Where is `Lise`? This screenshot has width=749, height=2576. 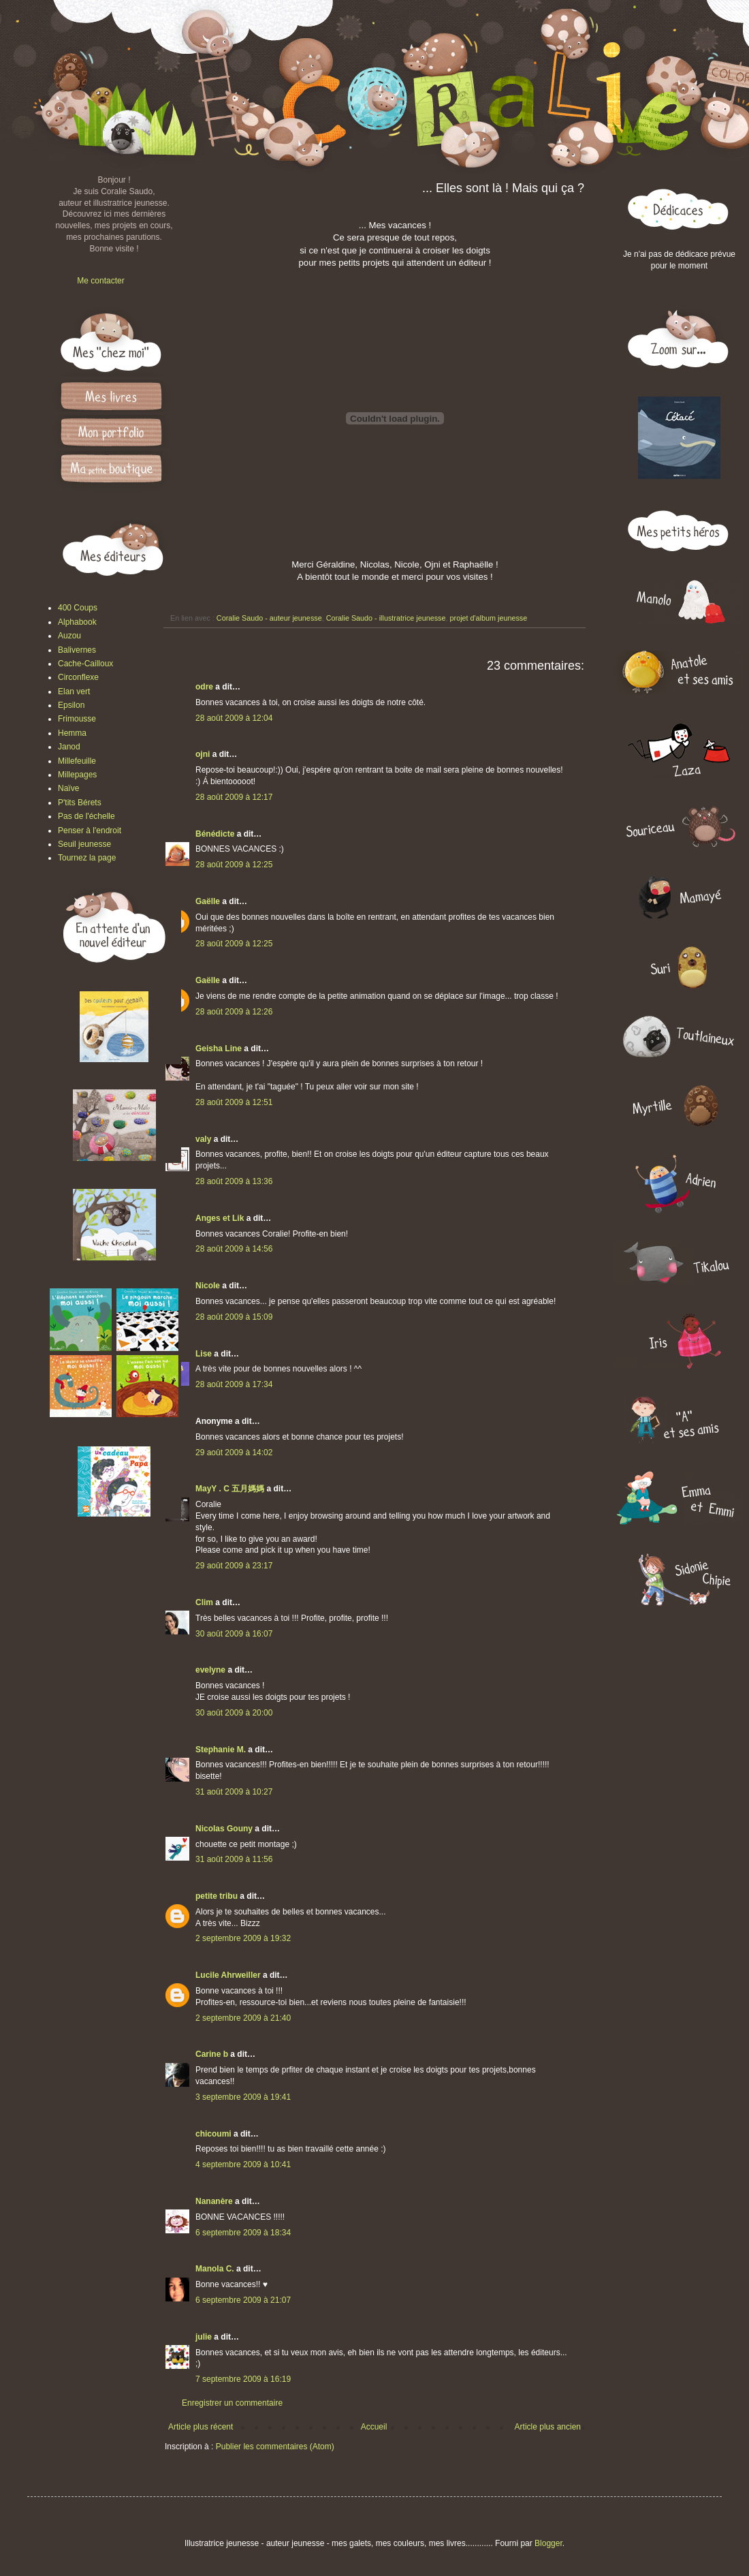 Lise is located at coordinates (203, 1354).